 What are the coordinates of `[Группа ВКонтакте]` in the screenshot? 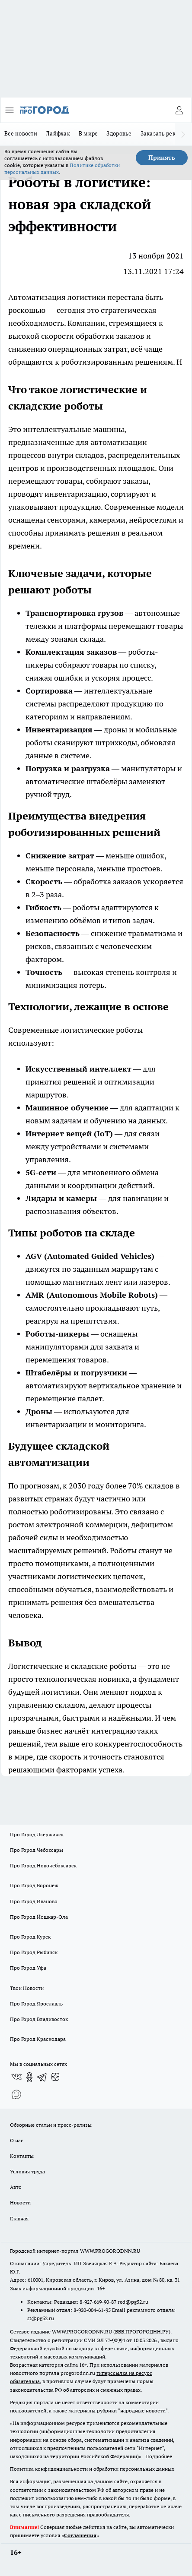 It's located at (16, 2077).